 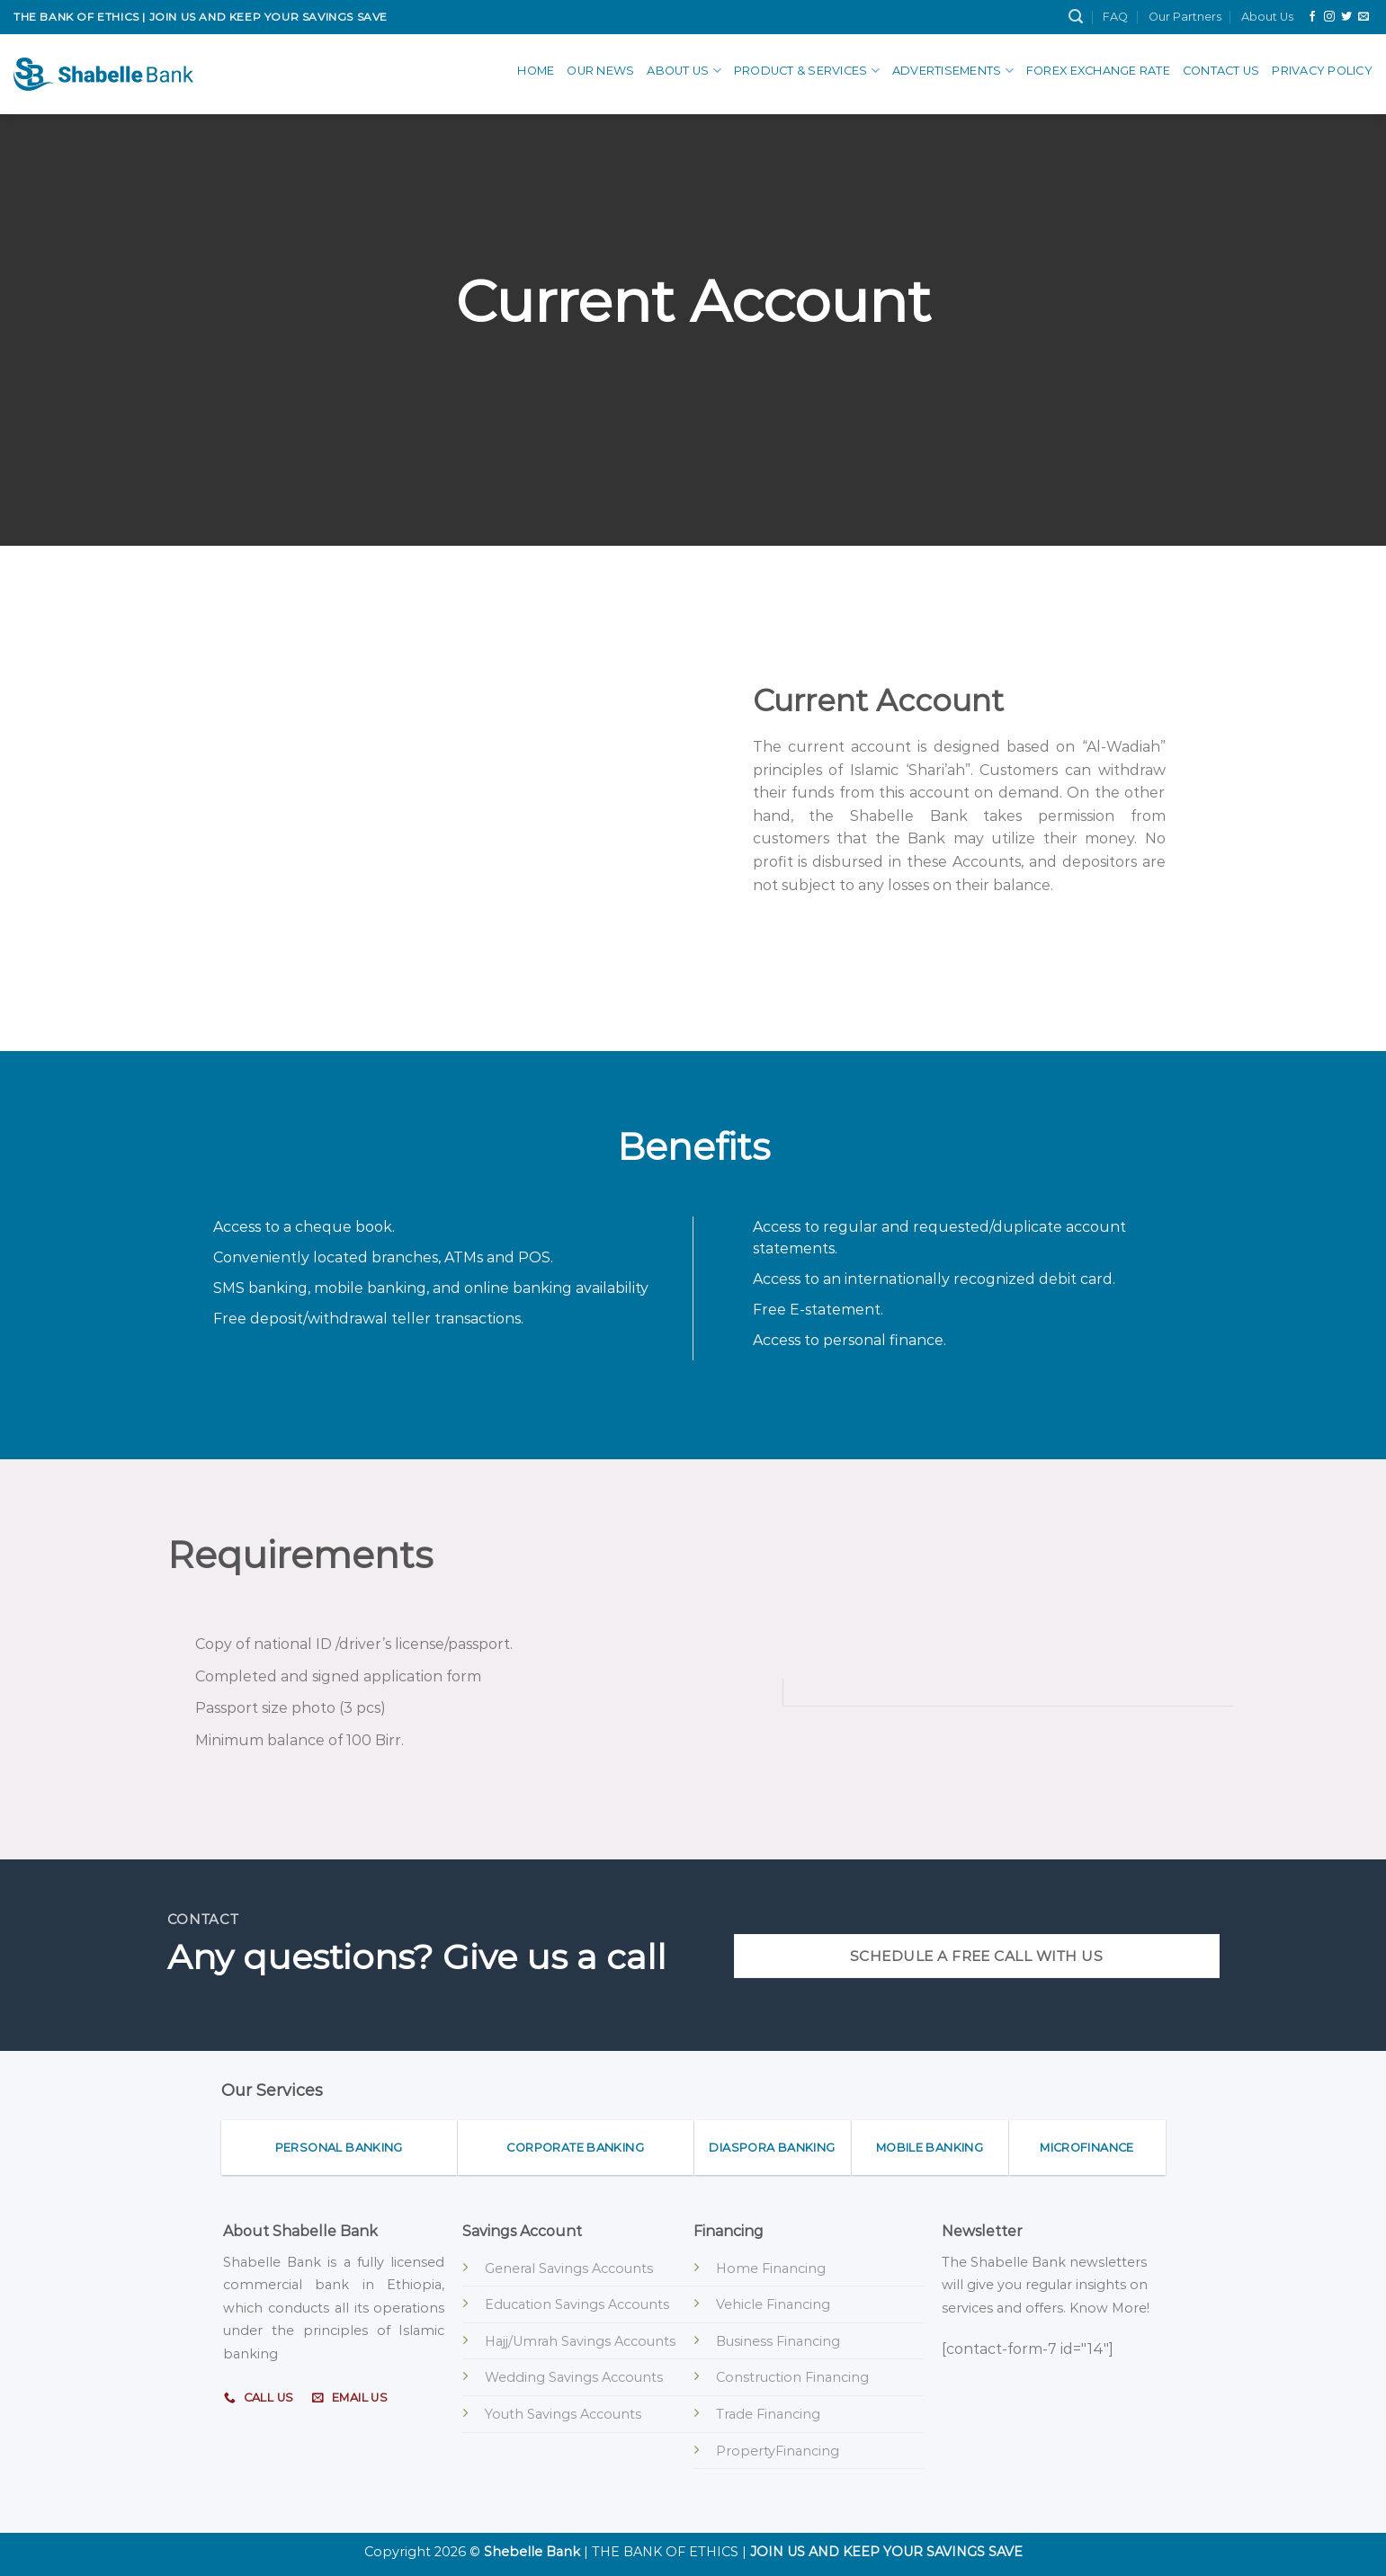 What do you see at coordinates (1312, 17) in the screenshot?
I see `[Follow on Facebook]` at bounding box center [1312, 17].